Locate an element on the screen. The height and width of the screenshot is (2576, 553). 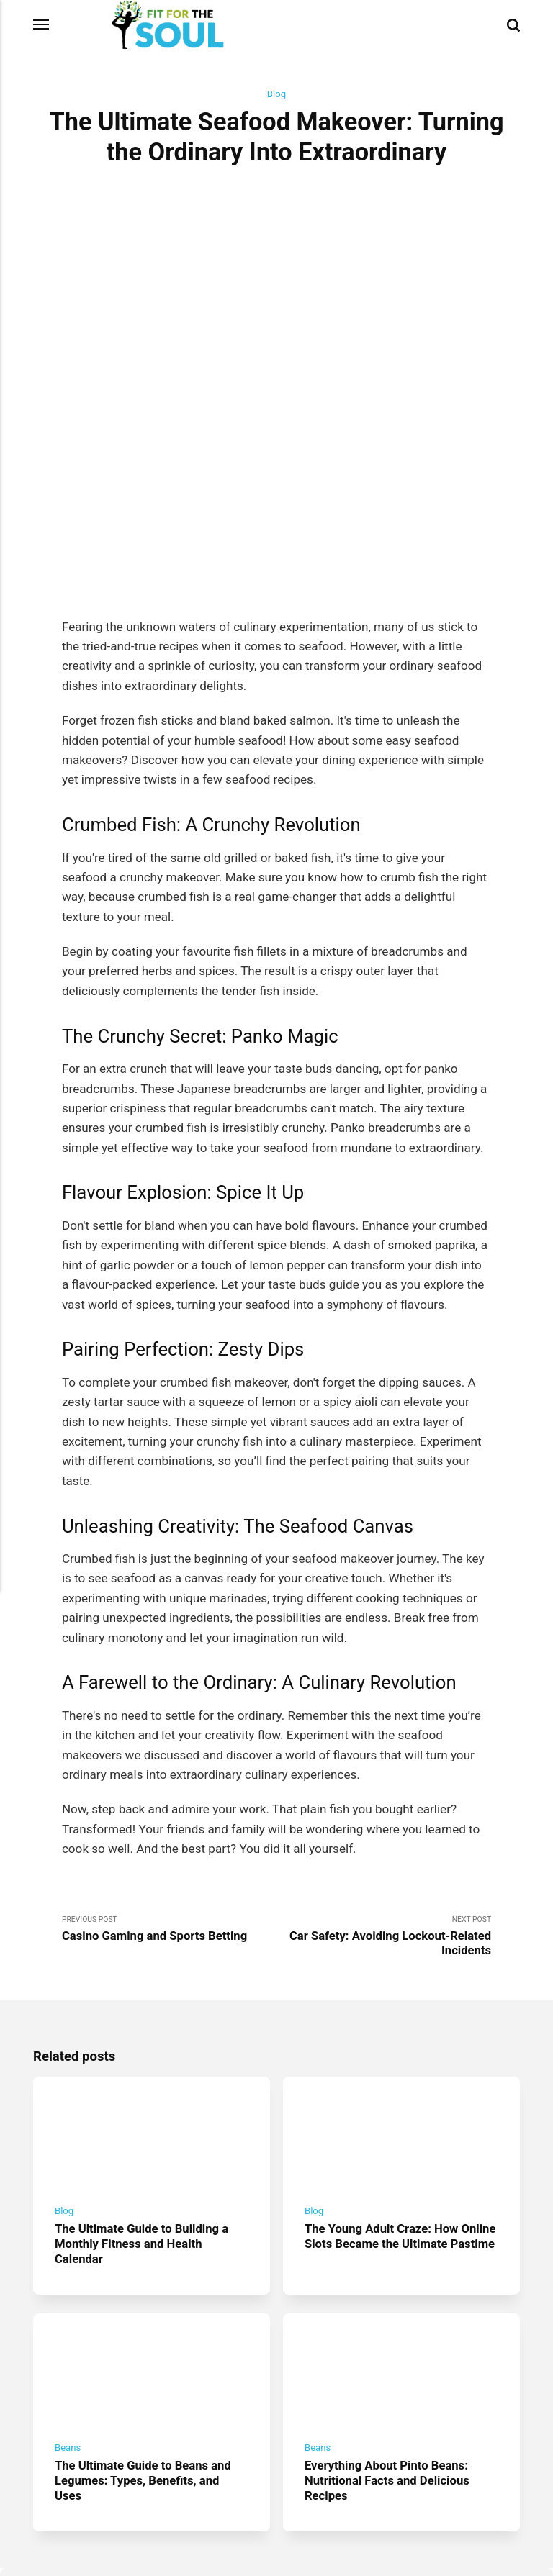
Previous Post is located at coordinates (169, 1805).